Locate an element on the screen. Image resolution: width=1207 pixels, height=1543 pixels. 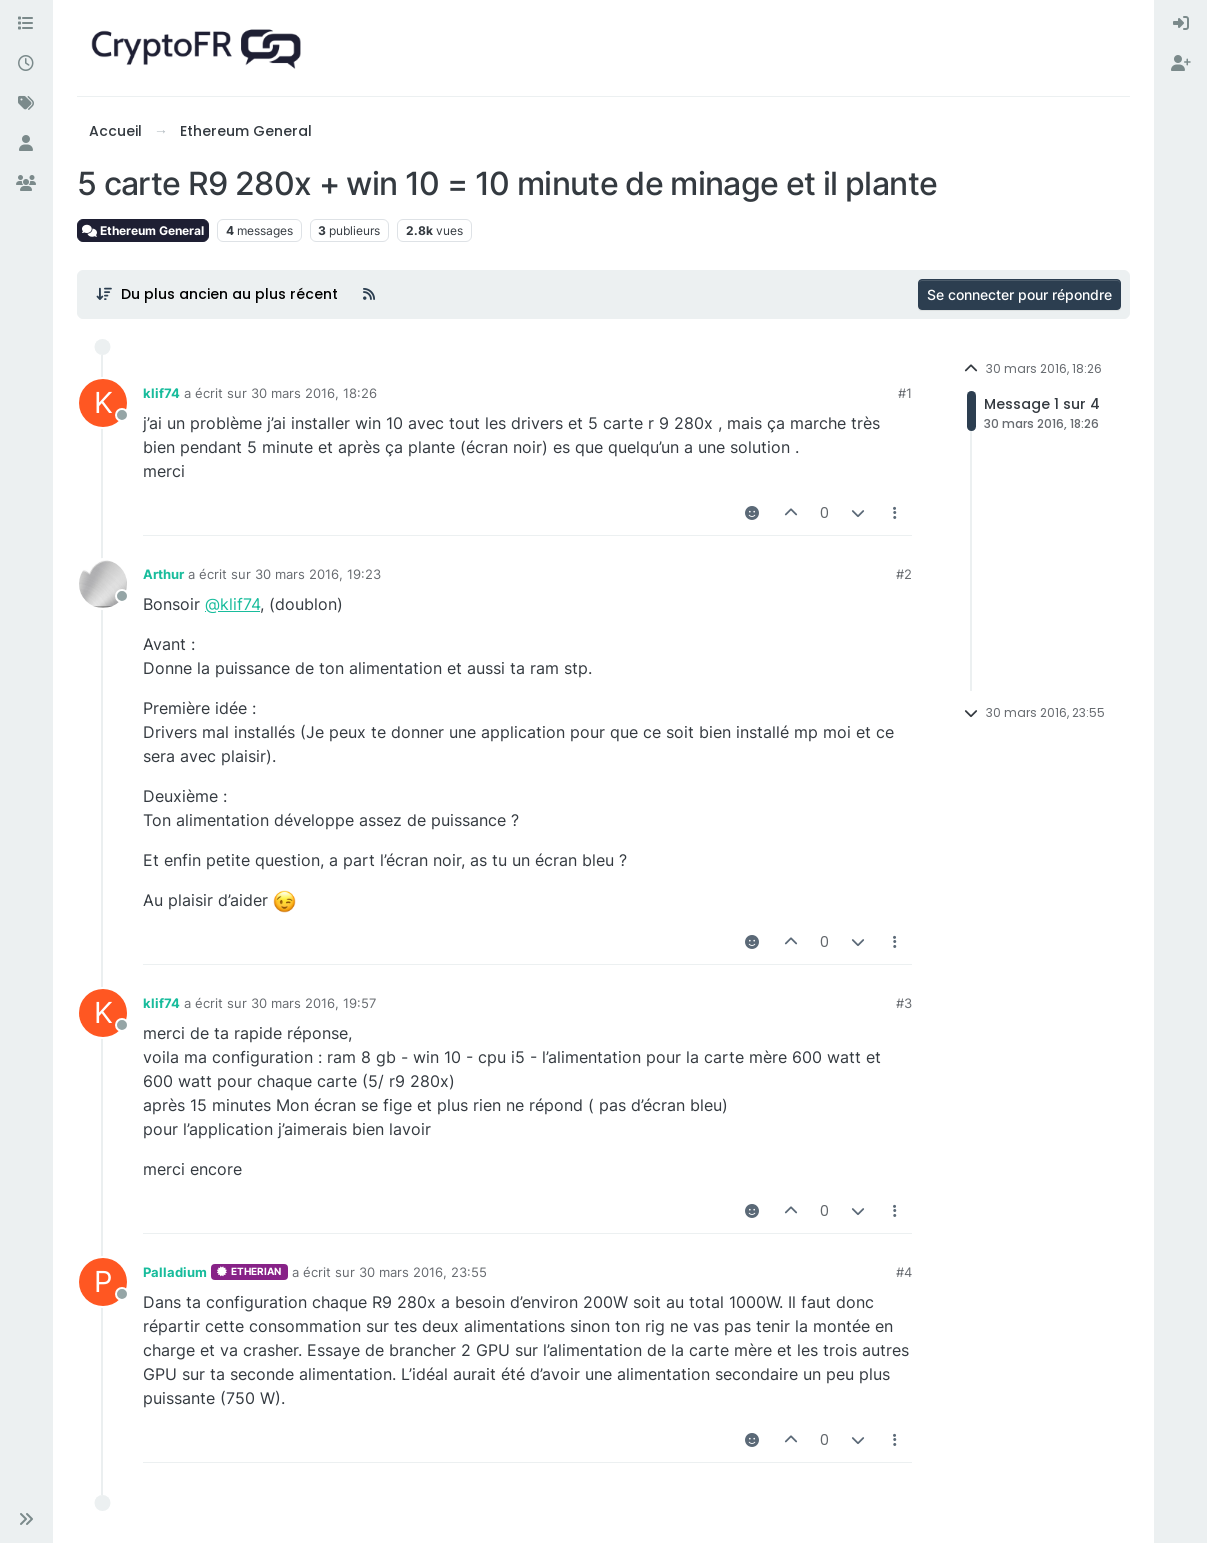
[S'inscrire] is located at coordinates (1181, 64).